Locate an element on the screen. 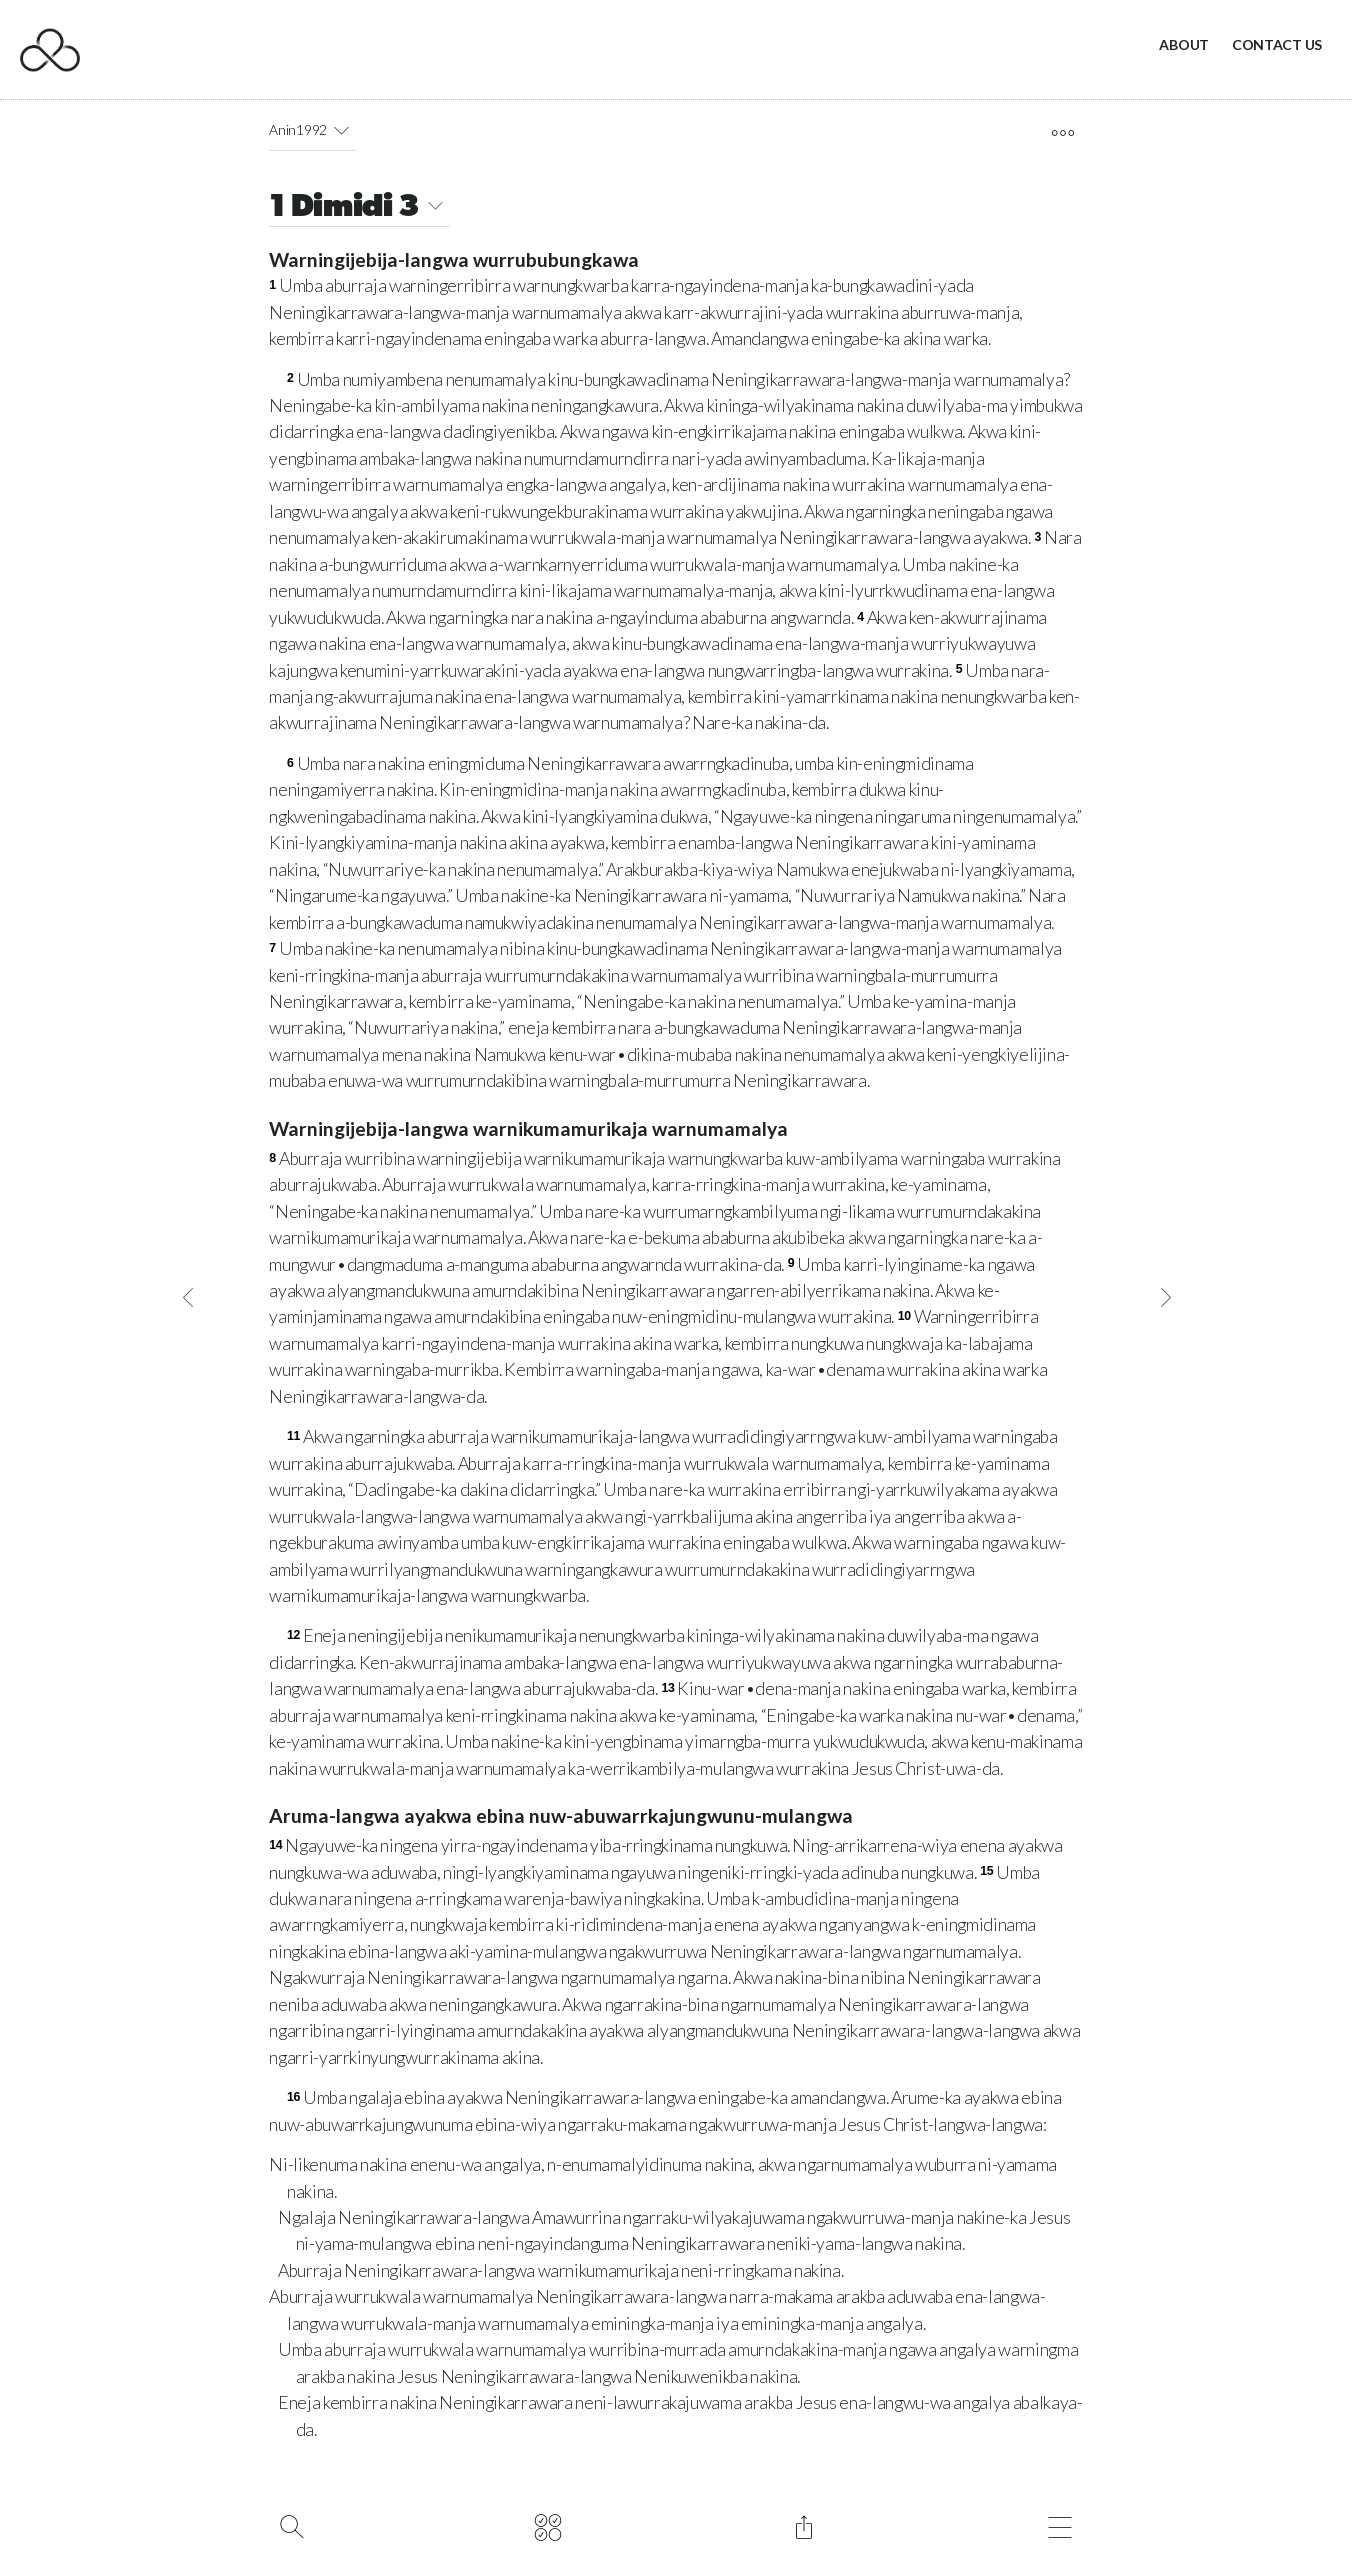  [button] is located at coordinates (341, 130).